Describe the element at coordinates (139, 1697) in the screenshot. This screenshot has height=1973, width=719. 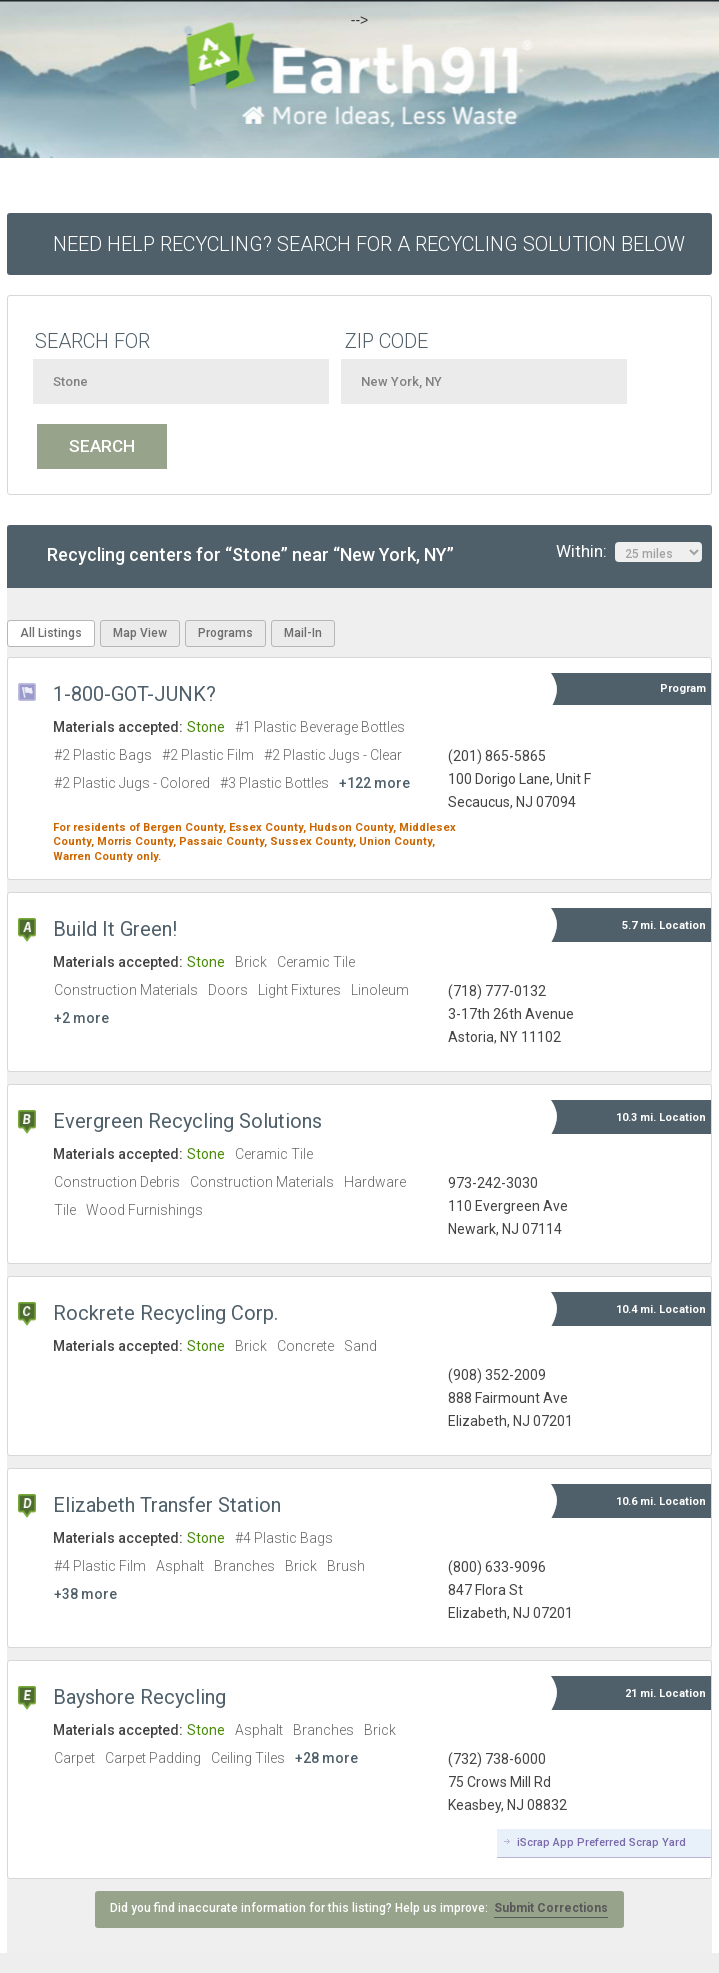
I see `Bayshore Recycling` at that location.